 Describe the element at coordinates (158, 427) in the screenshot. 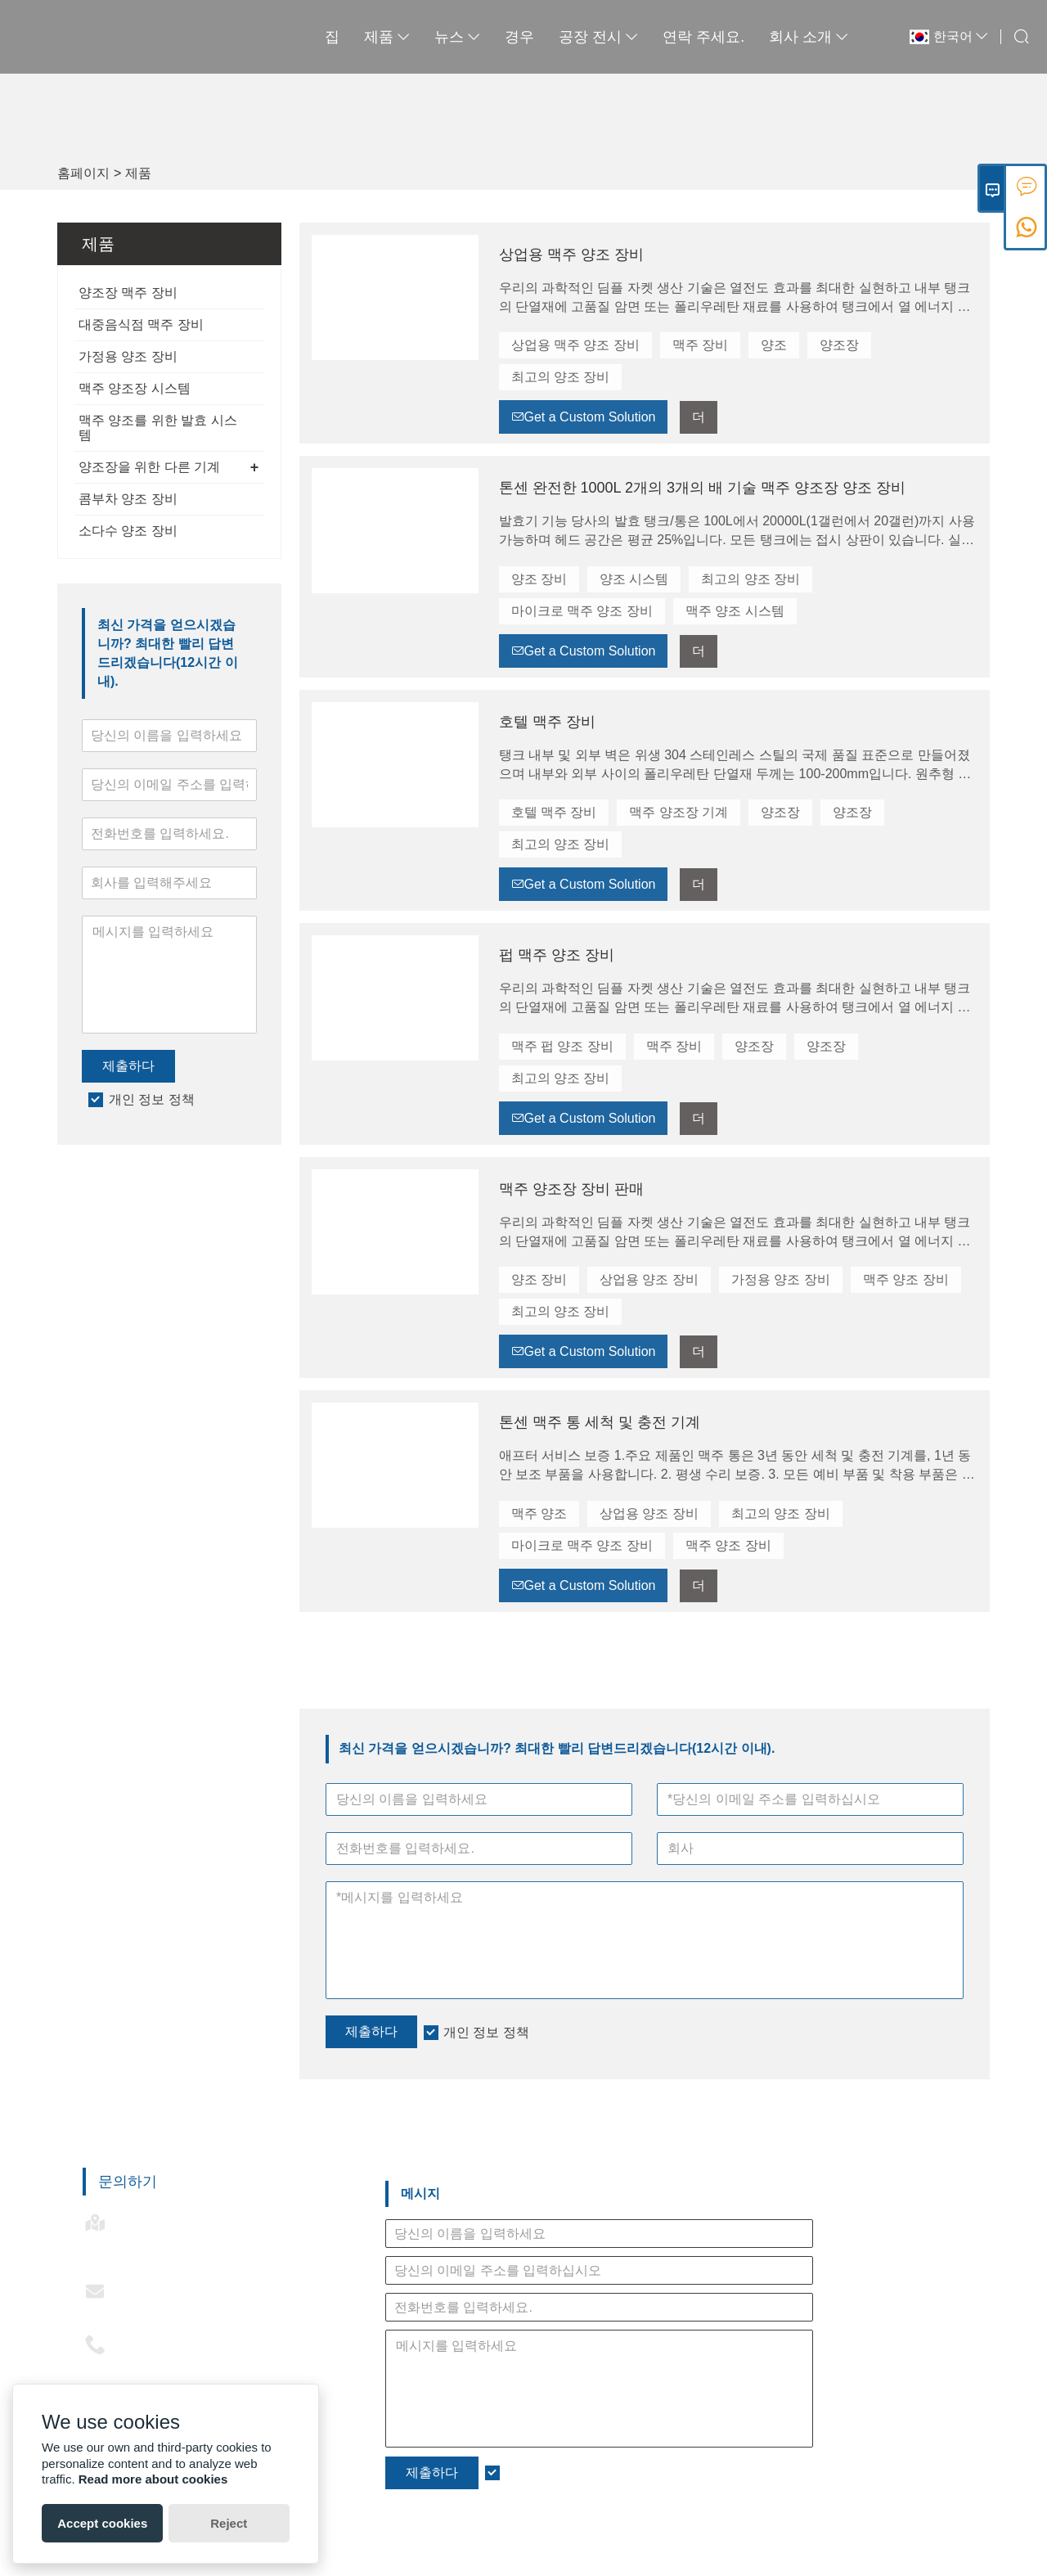

I see `맥주 양조를 위한 발효 시스템` at that location.